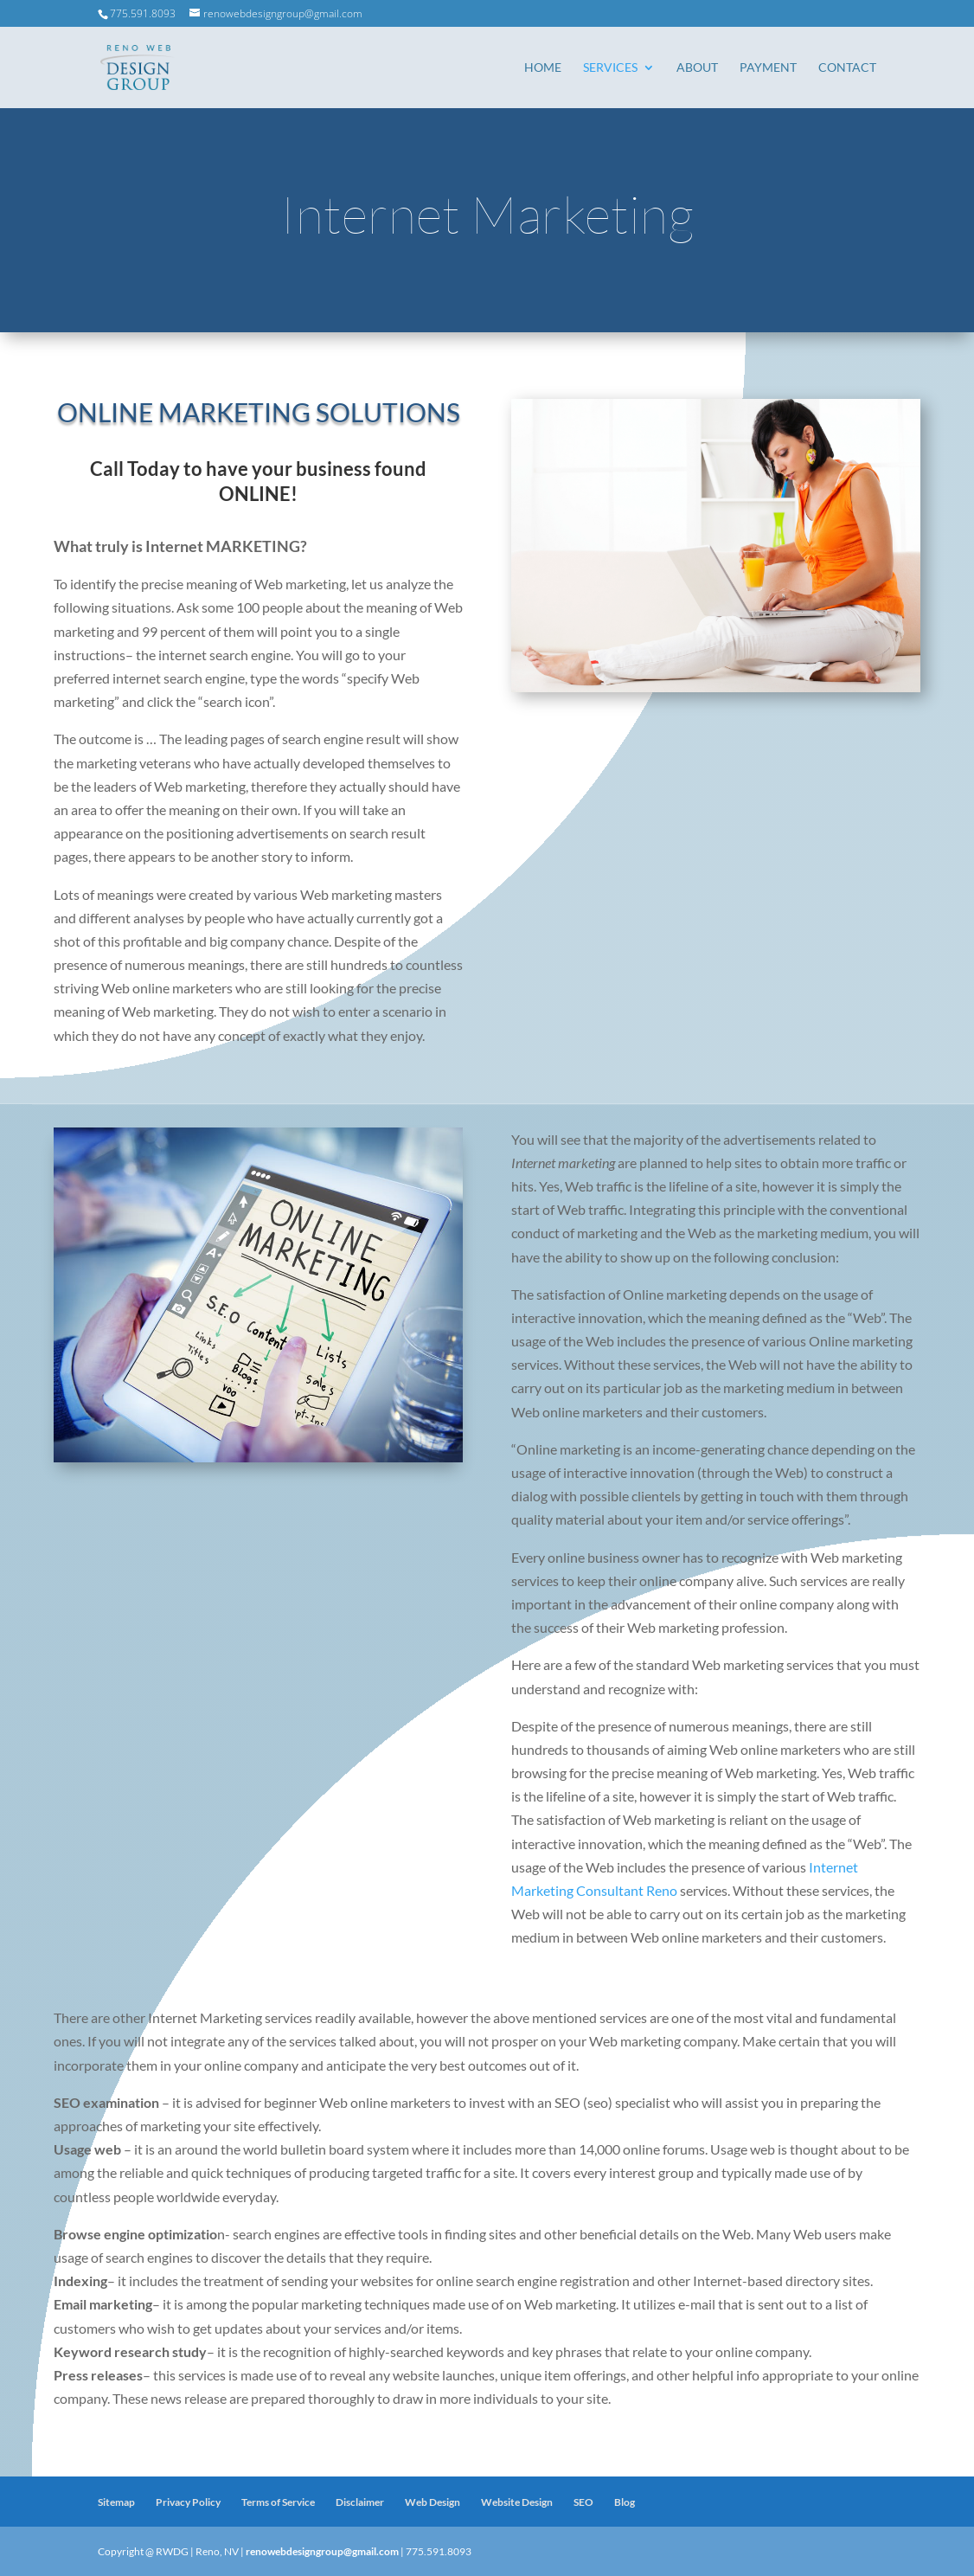 The height and width of the screenshot is (2576, 974). Describe the element at coordinates (768, 67) in the screenshot. I see `Payment` at that location.